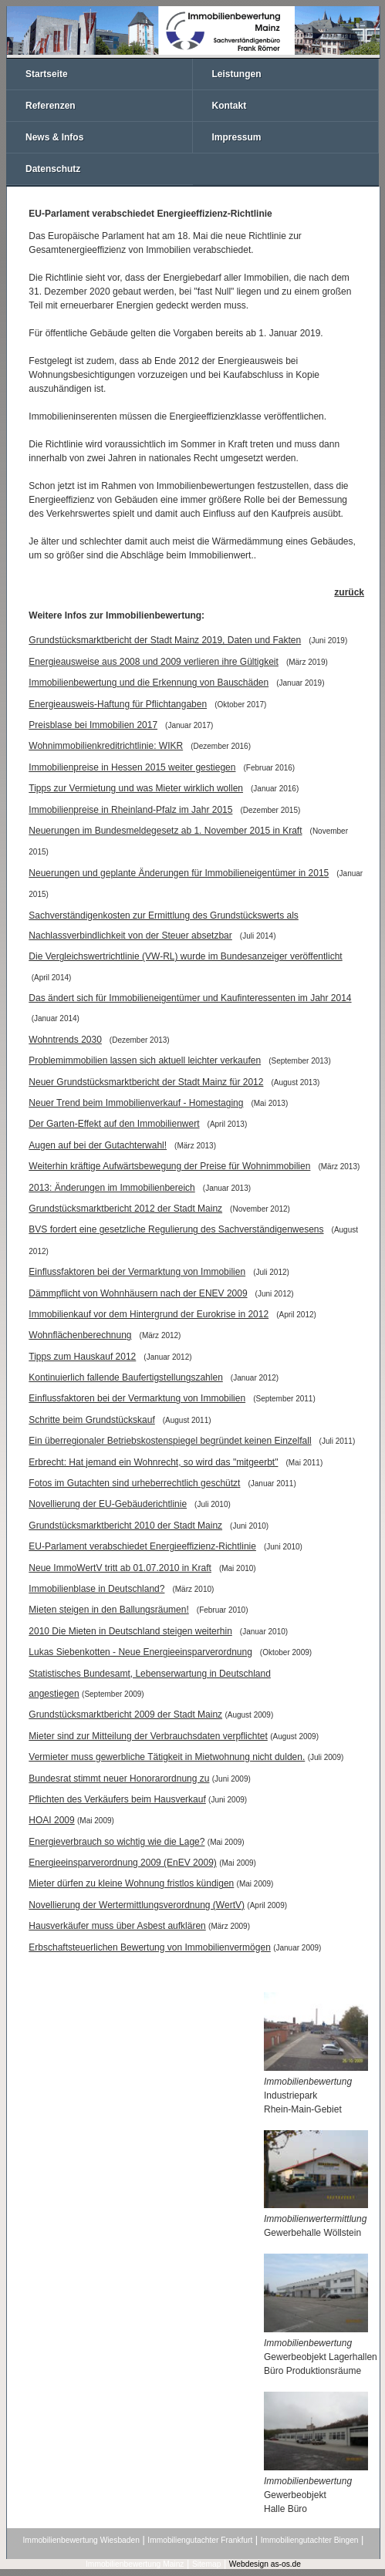 The image size is (385, 2576). I want to click on Webdesign as-os.de, so click(265, 2564).